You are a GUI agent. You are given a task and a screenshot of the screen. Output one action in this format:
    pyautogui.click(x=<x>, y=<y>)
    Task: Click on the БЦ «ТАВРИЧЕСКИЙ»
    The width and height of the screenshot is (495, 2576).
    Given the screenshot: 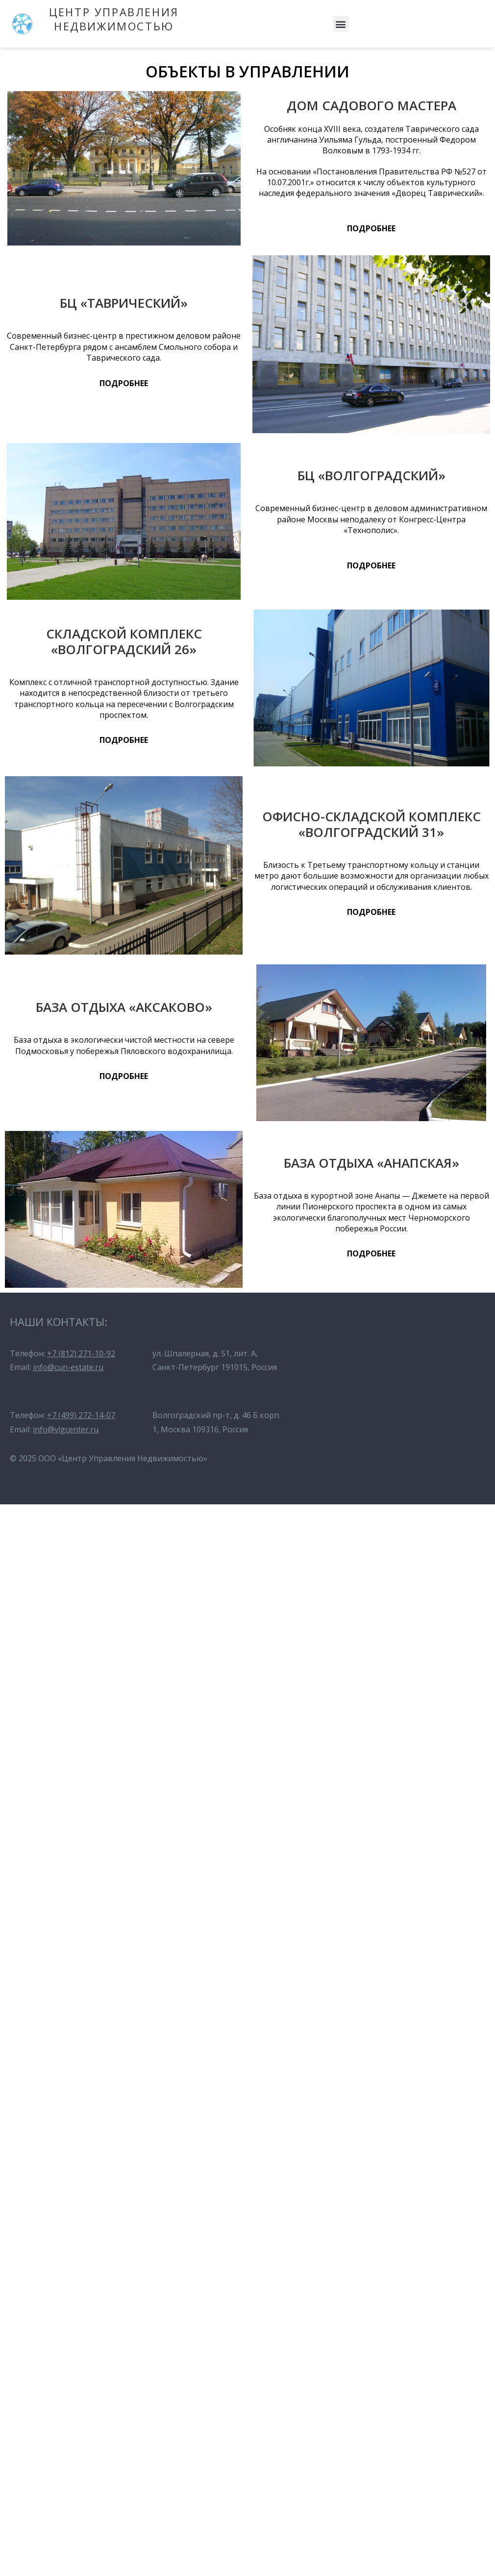 What is the action you would take?
    pyautogui.click(x=124, y=303)
    